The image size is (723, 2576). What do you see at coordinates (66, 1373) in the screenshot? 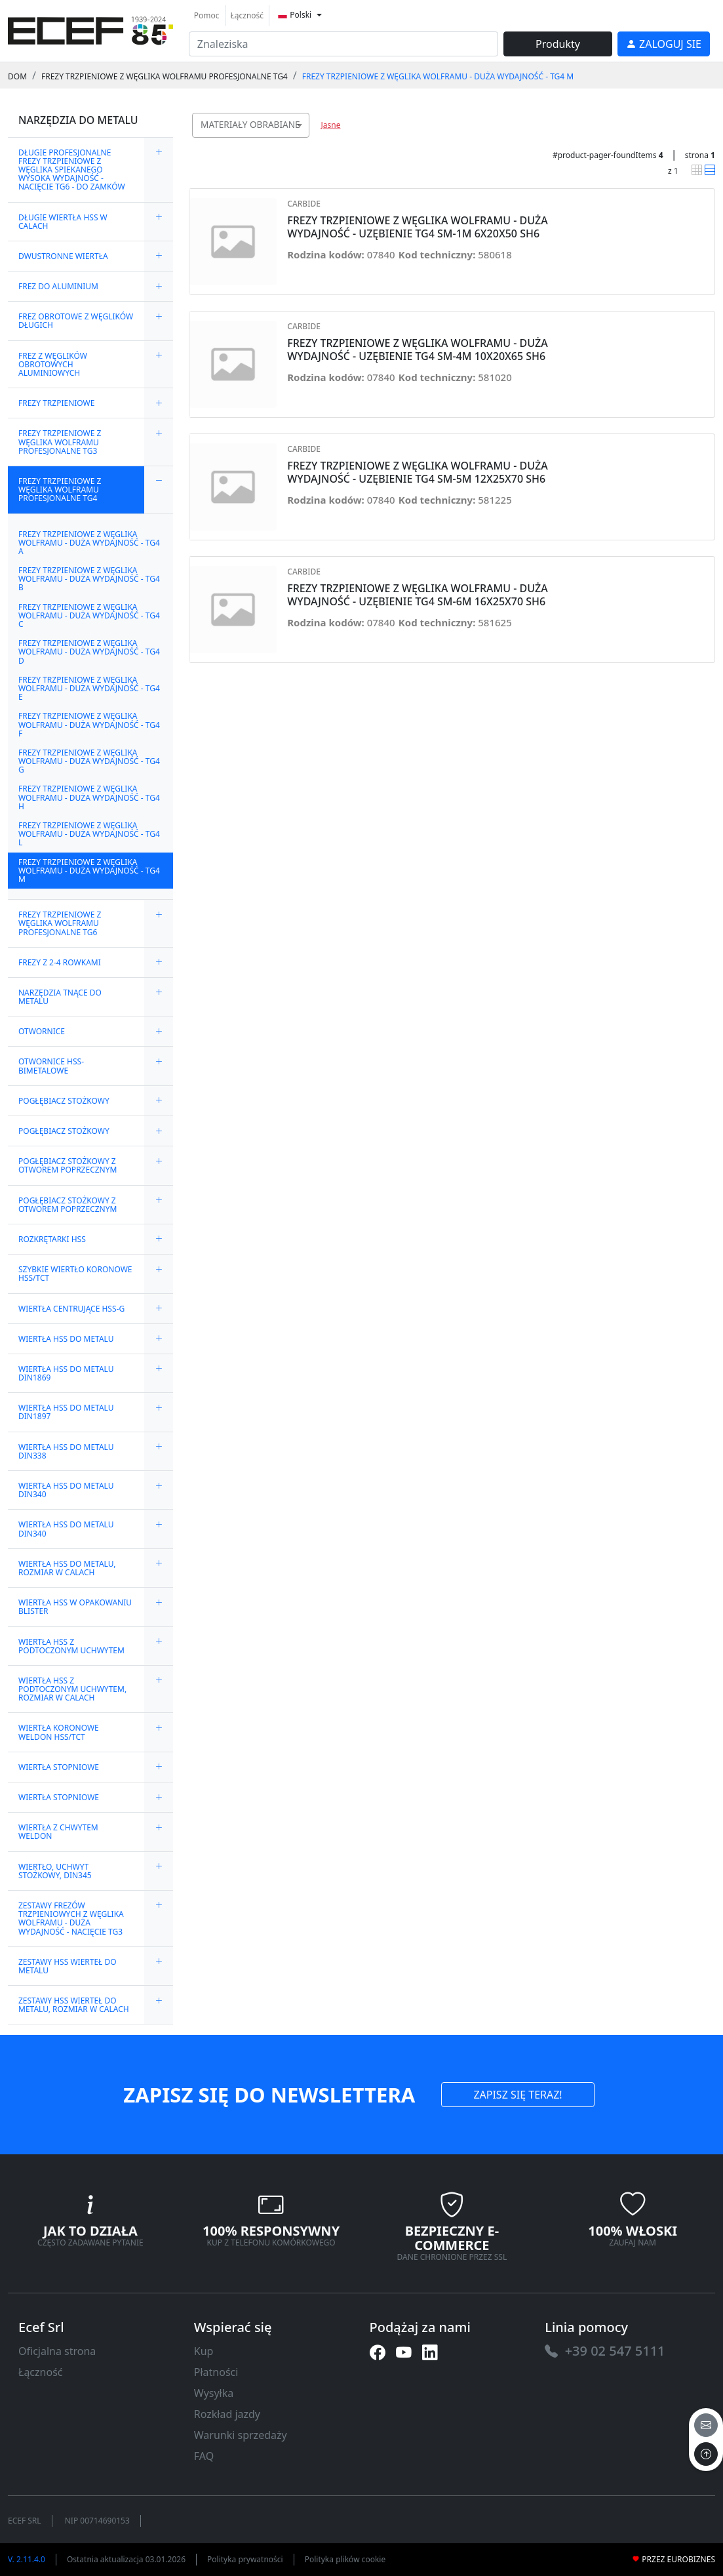
I see `WIERTŁA HSS DO METALU DIN1869 [link]` at bounding box center [66, 1373].